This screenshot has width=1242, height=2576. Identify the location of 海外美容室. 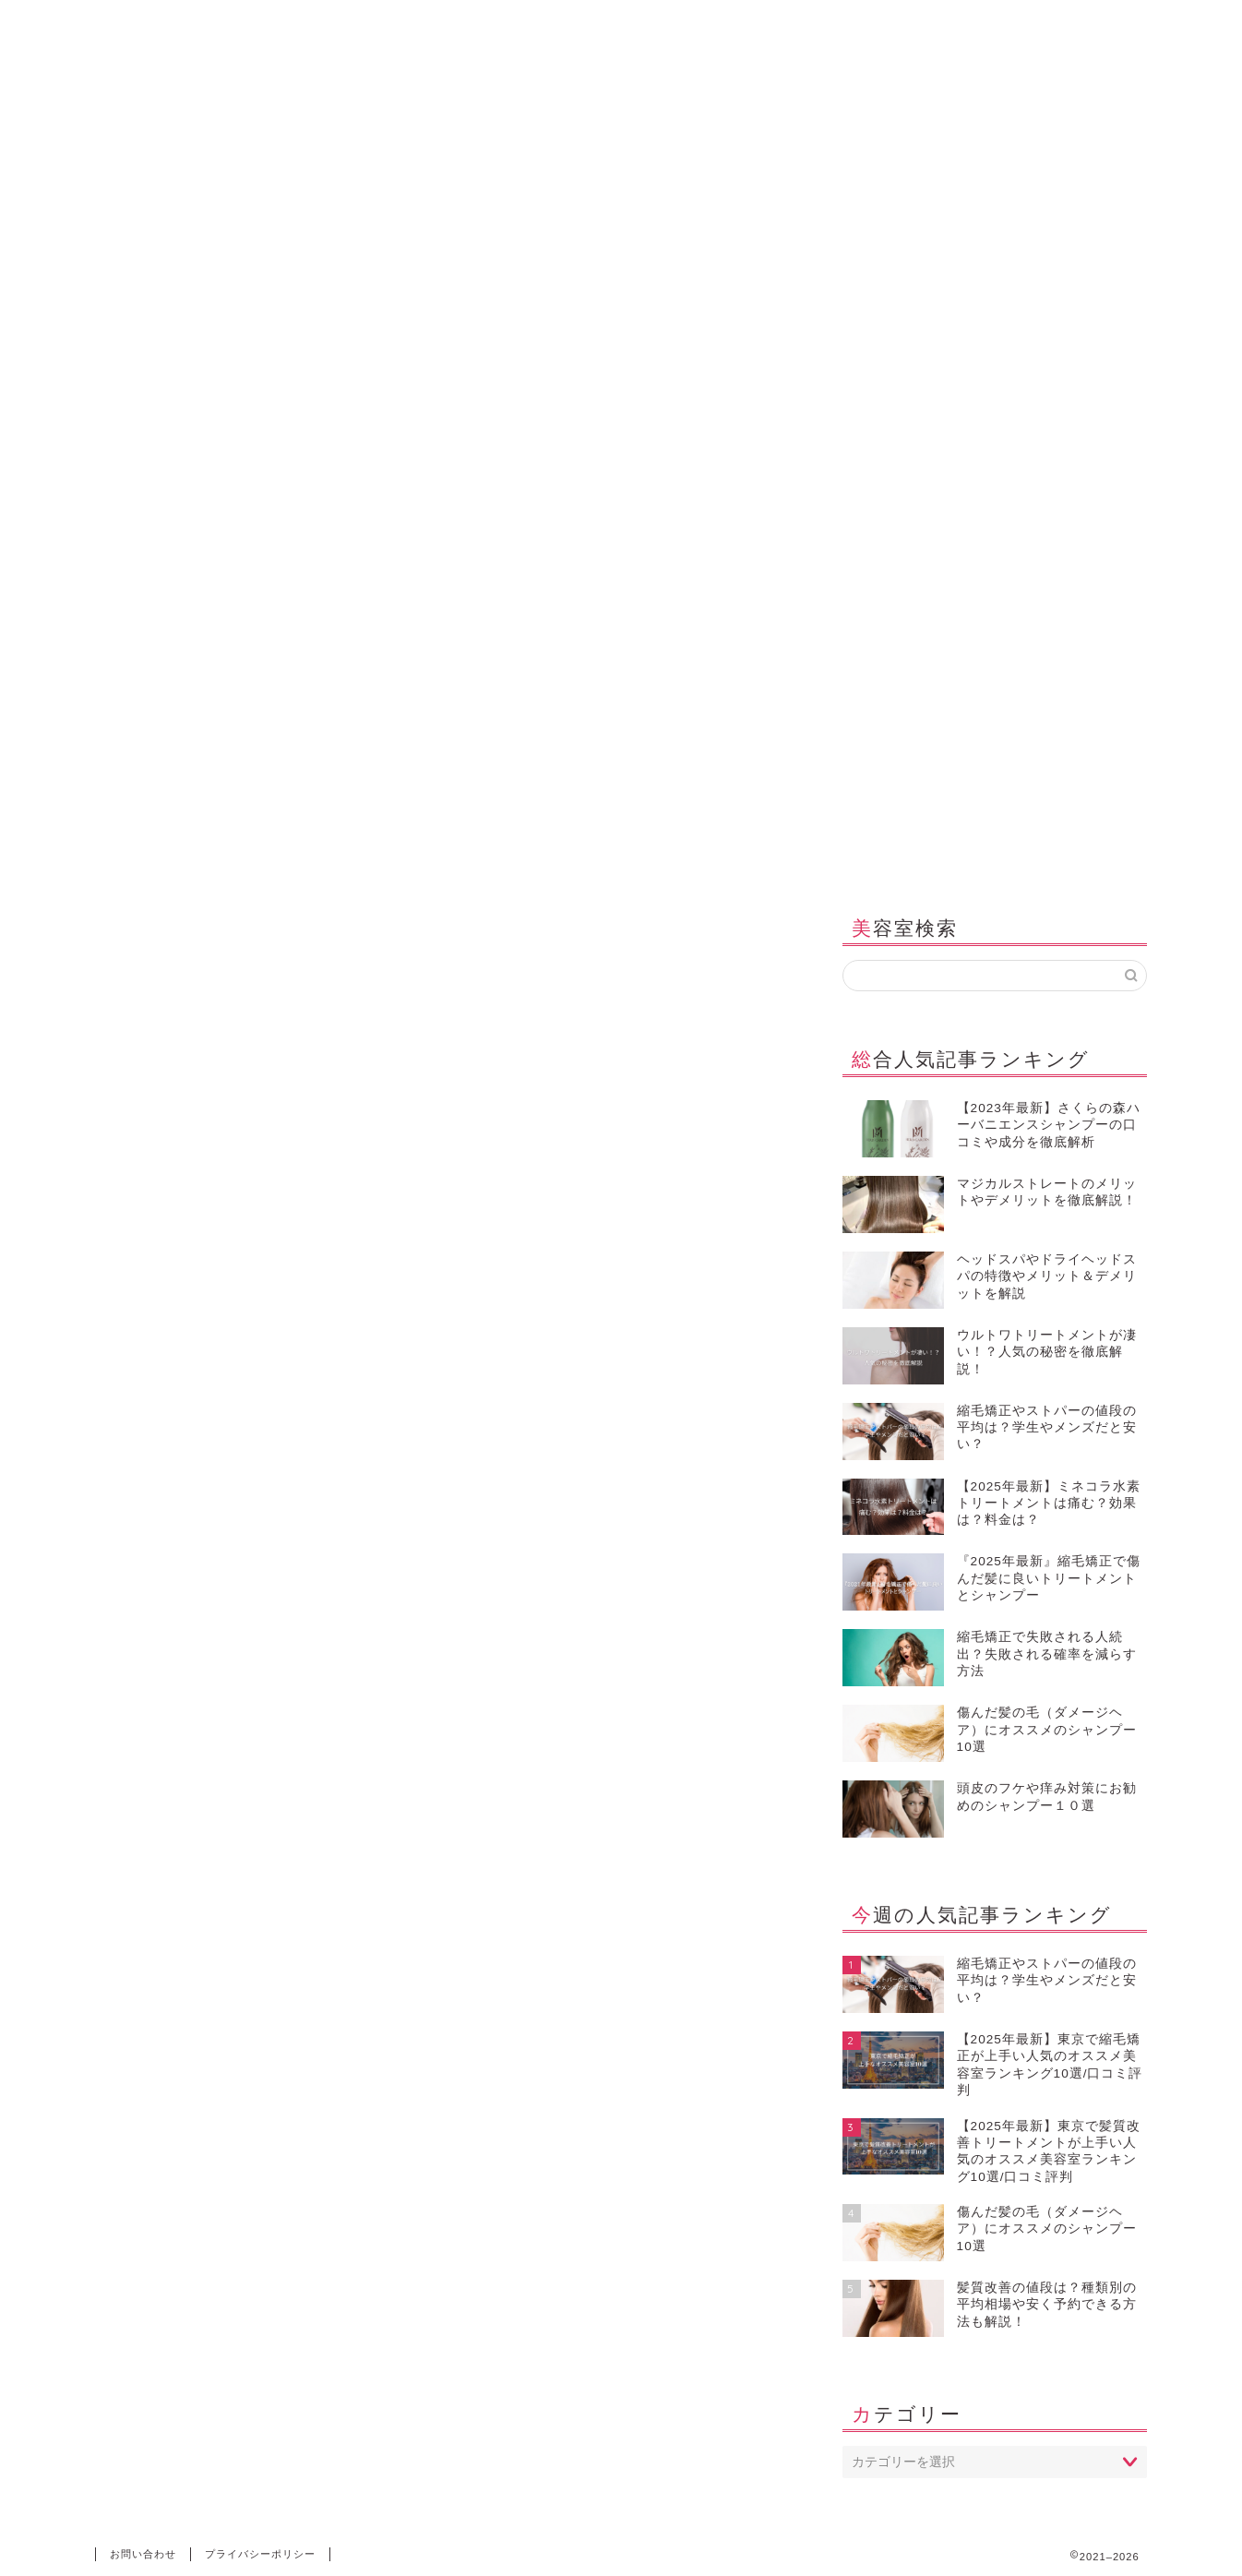
(737, 856).